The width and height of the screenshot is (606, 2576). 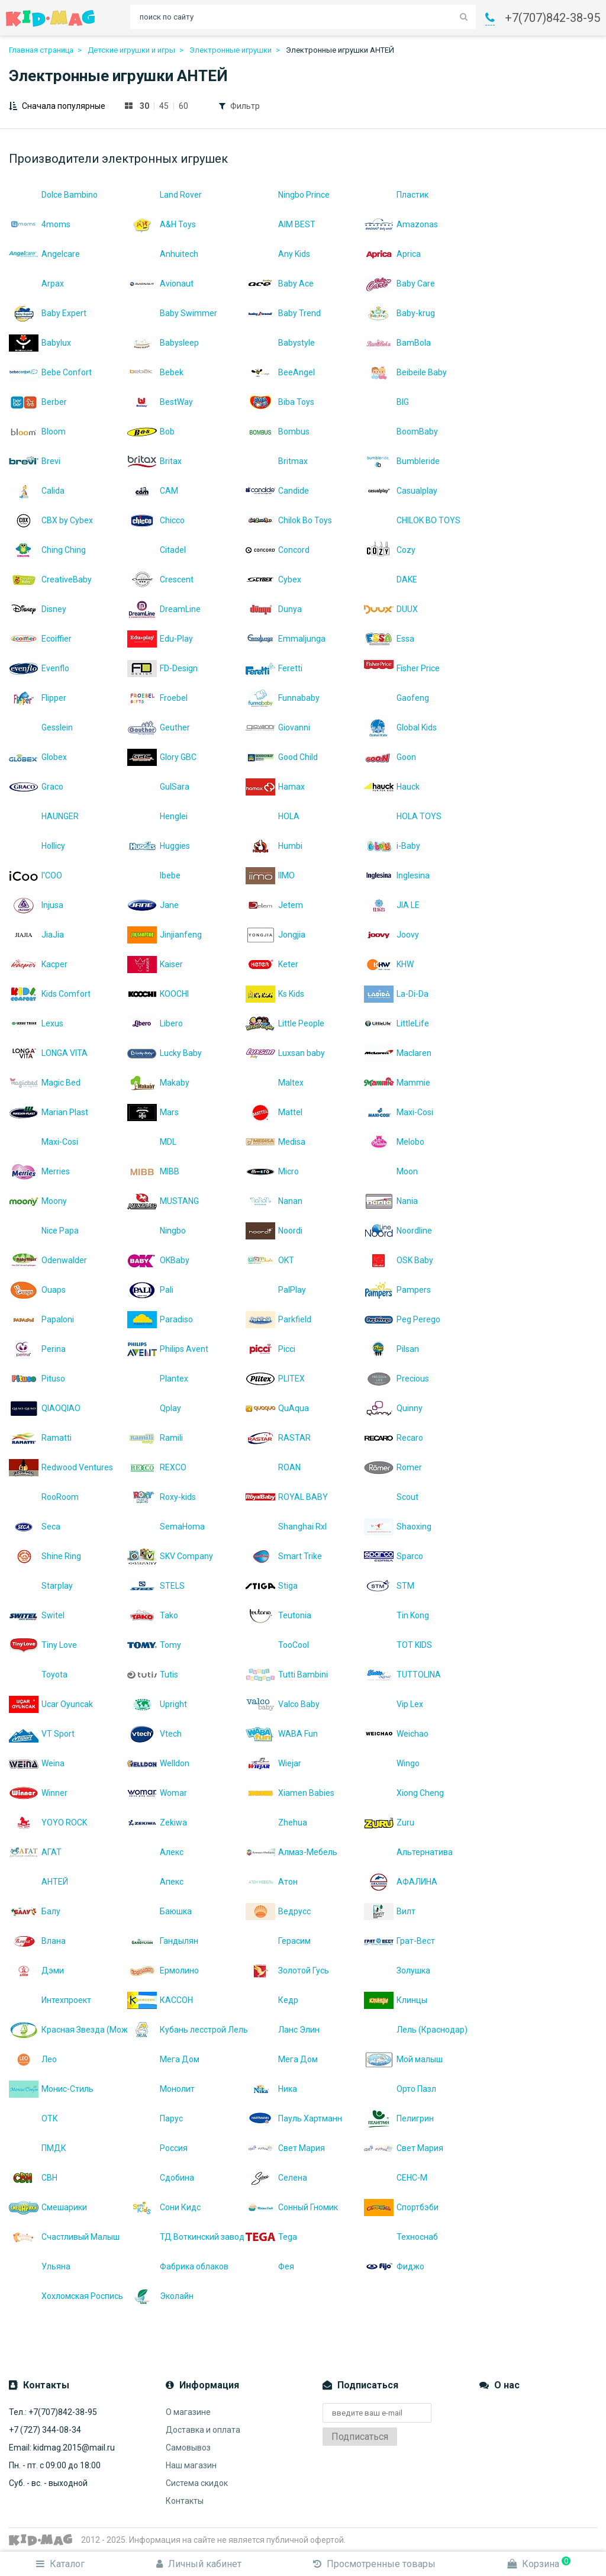 What do you see at coordinates (283, 313) in the screenshot?
I see `Baby Trend` at bounding box center [283, 313].